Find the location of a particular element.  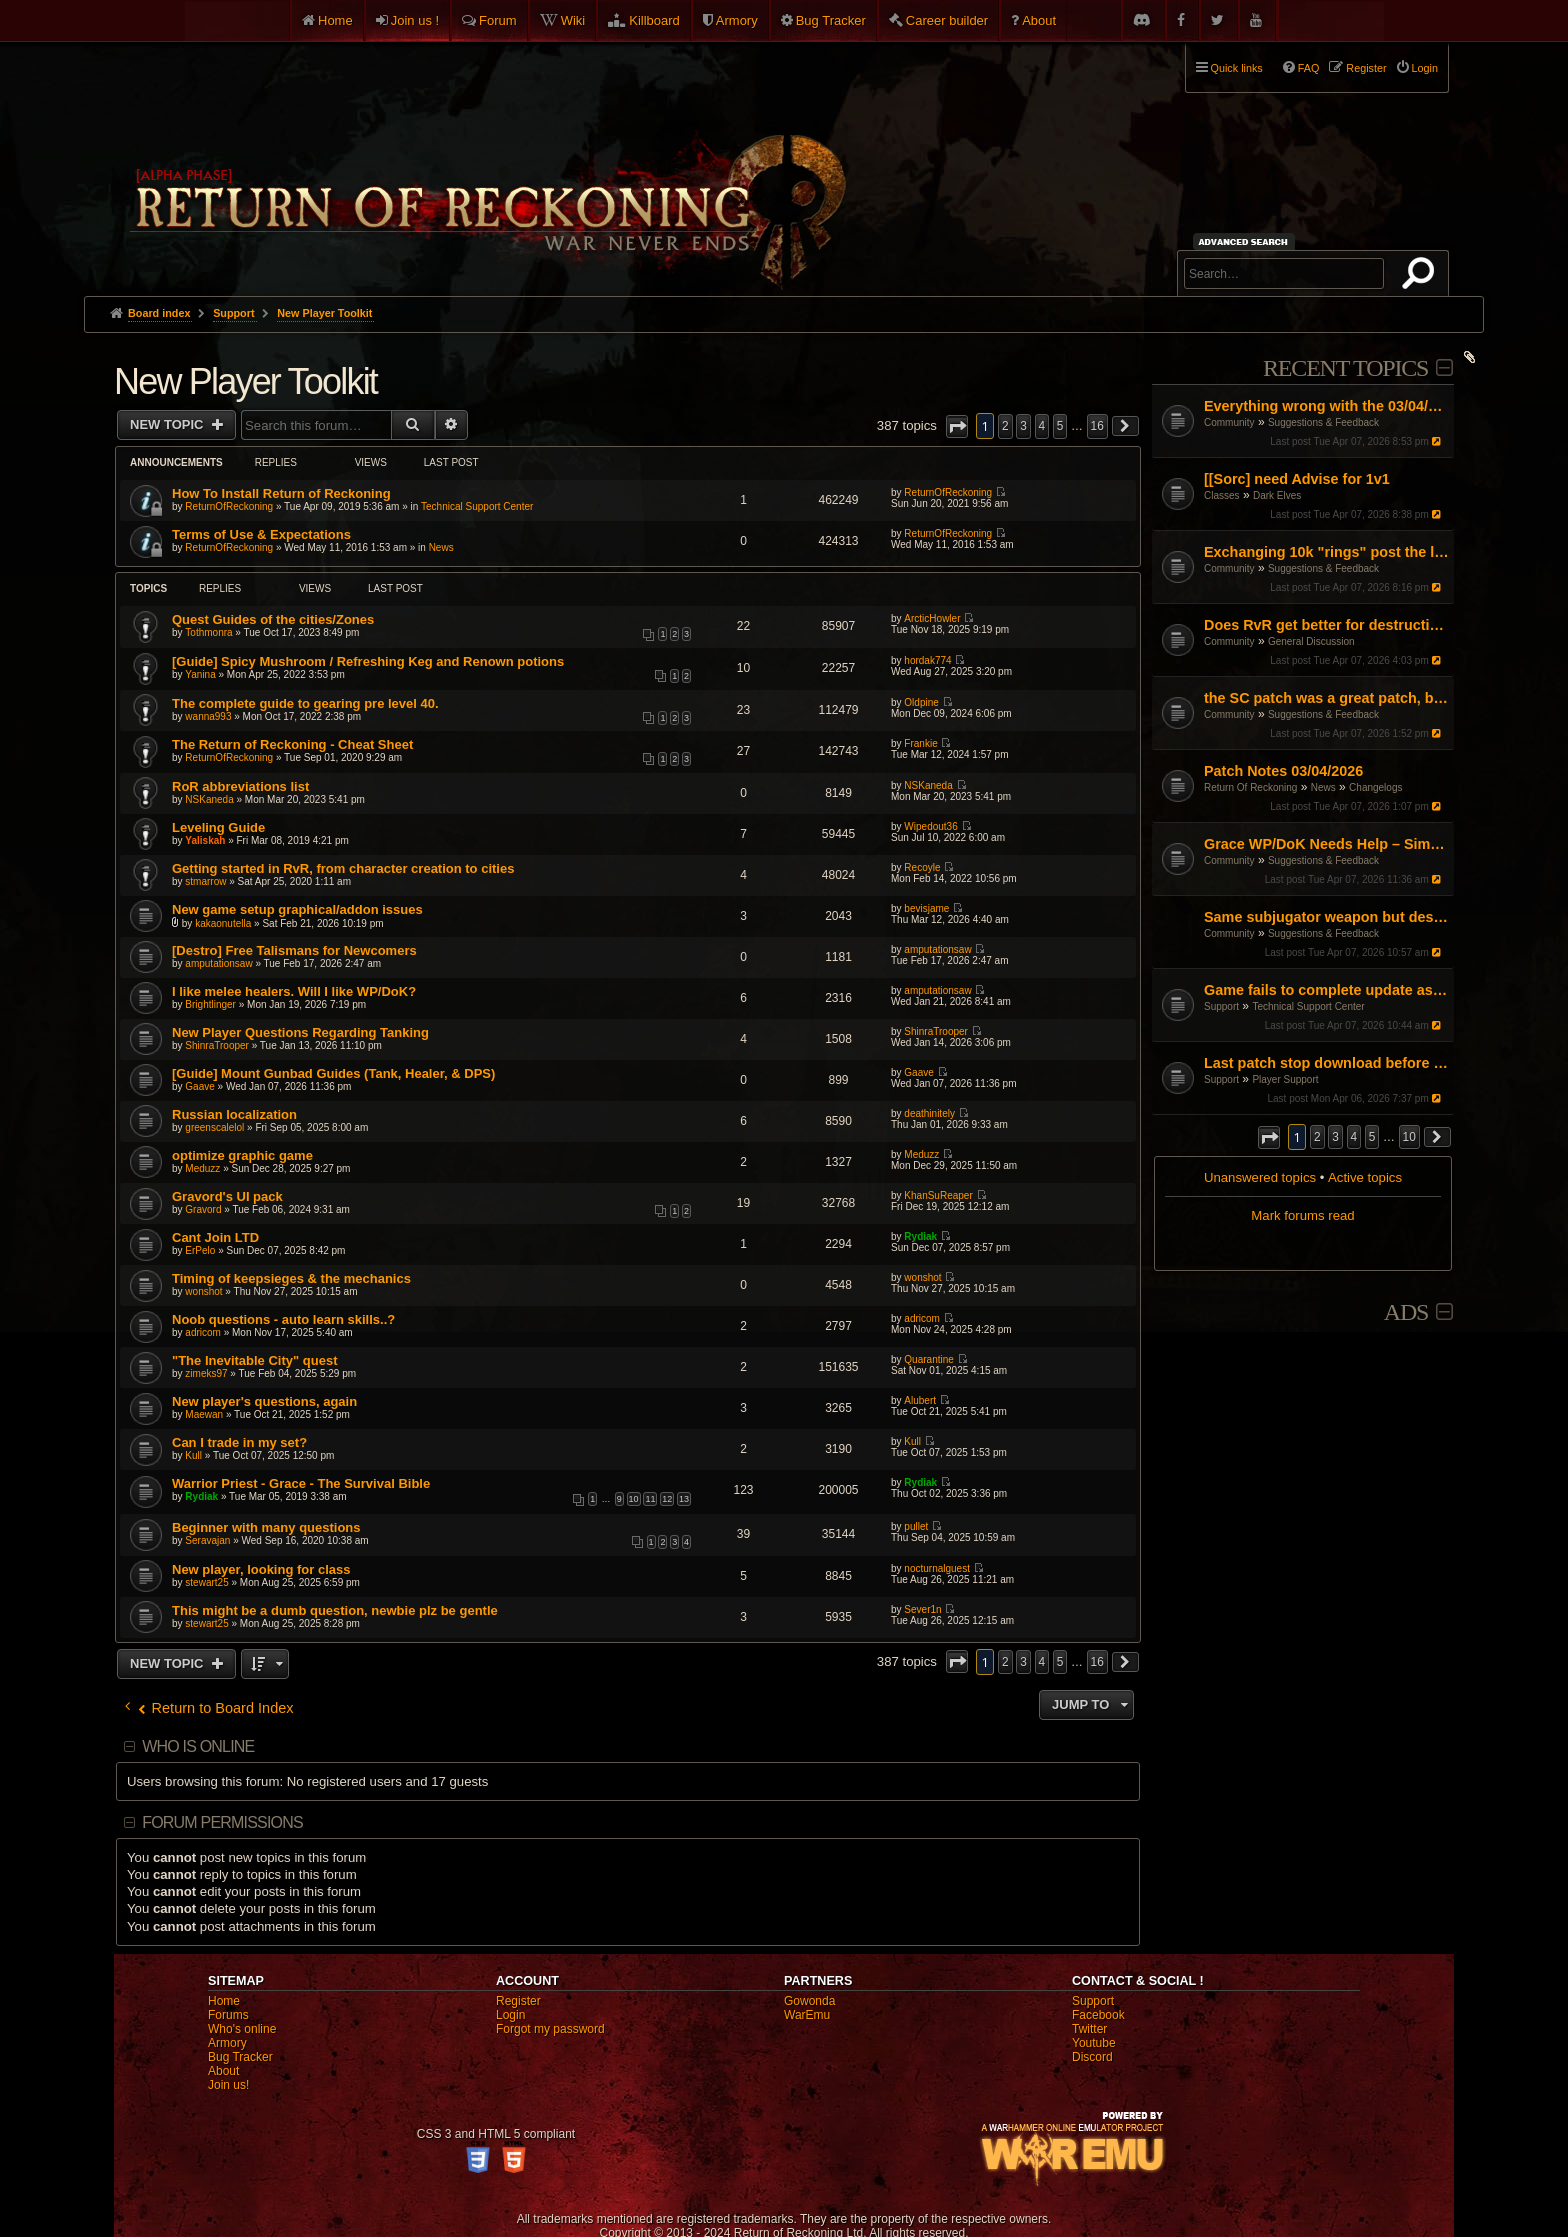

Warrior Priest - Grace - The Survival Bible is located at coordinates (301, 1483).